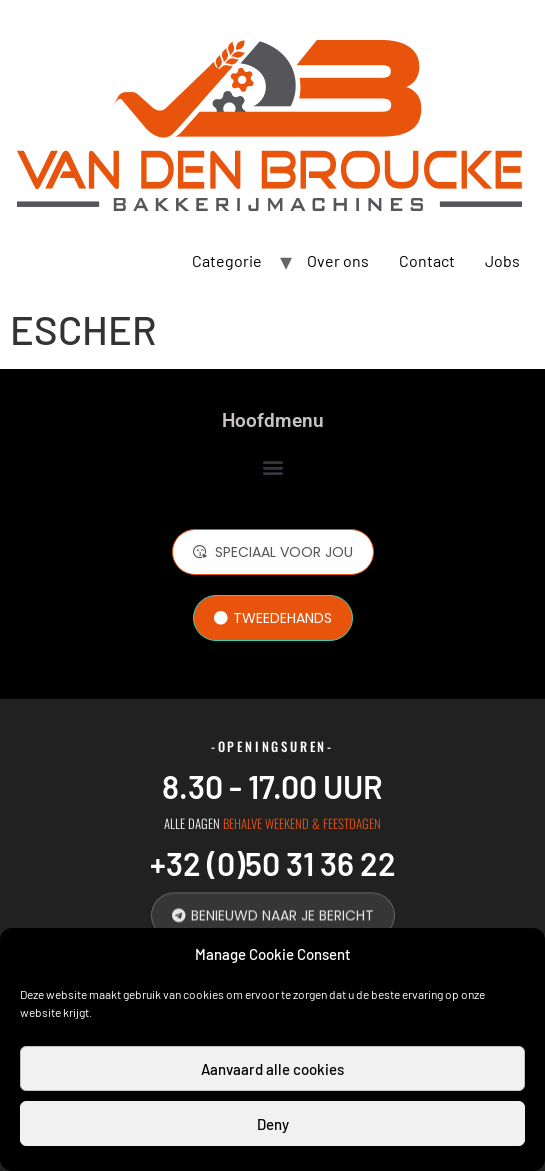 The width and height of the screenshot is (545, 1171). I want to click on [button], so click(272, 466).